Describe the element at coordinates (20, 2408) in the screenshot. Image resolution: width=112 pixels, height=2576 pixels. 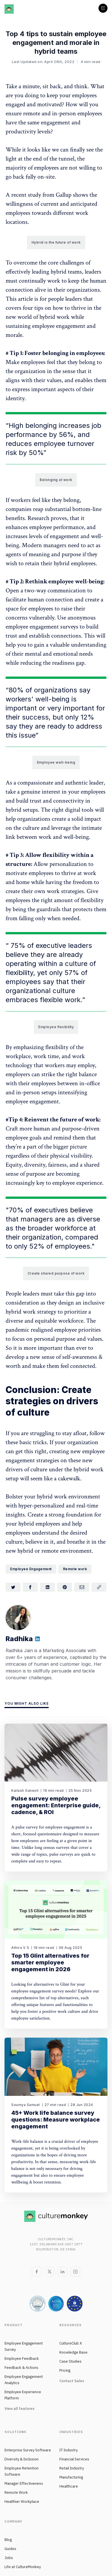
I see `View all features` at that location.